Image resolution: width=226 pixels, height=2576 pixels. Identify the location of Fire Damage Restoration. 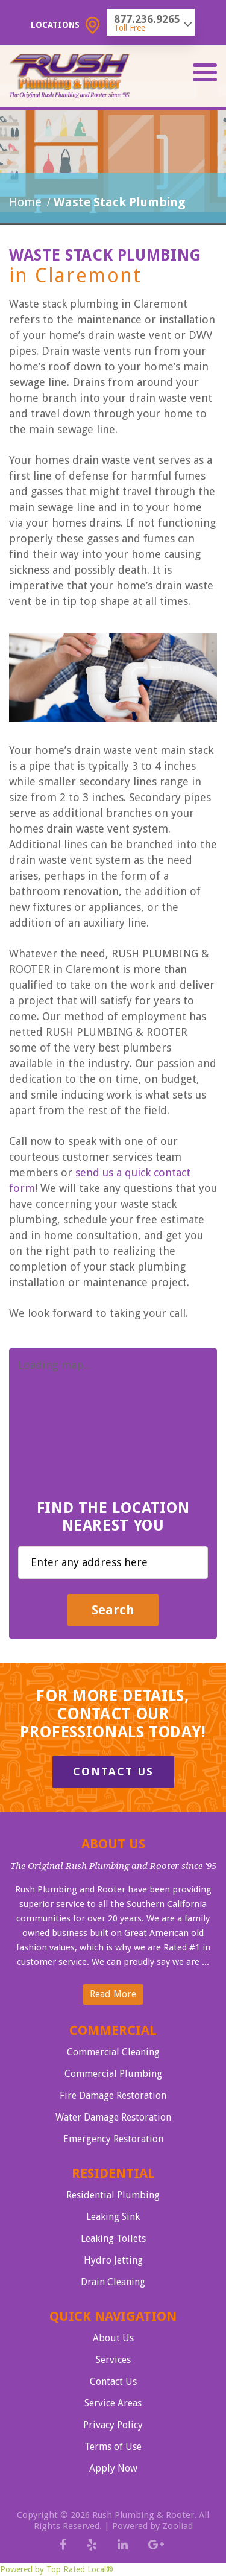
(113, 2095).